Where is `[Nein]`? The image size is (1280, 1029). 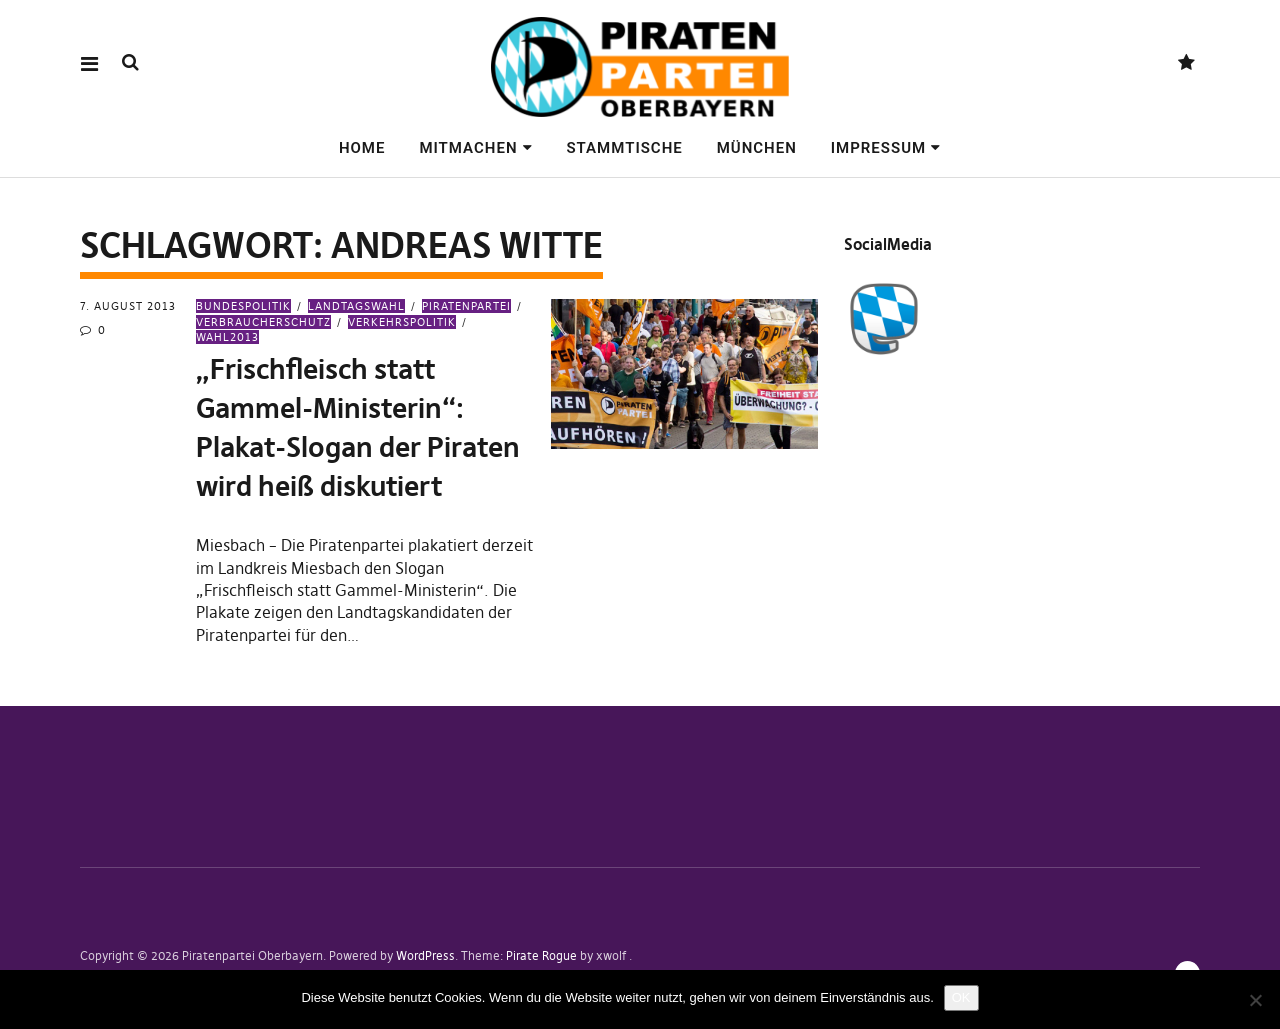 [Nein] is located at coordinates (1255, 1000).